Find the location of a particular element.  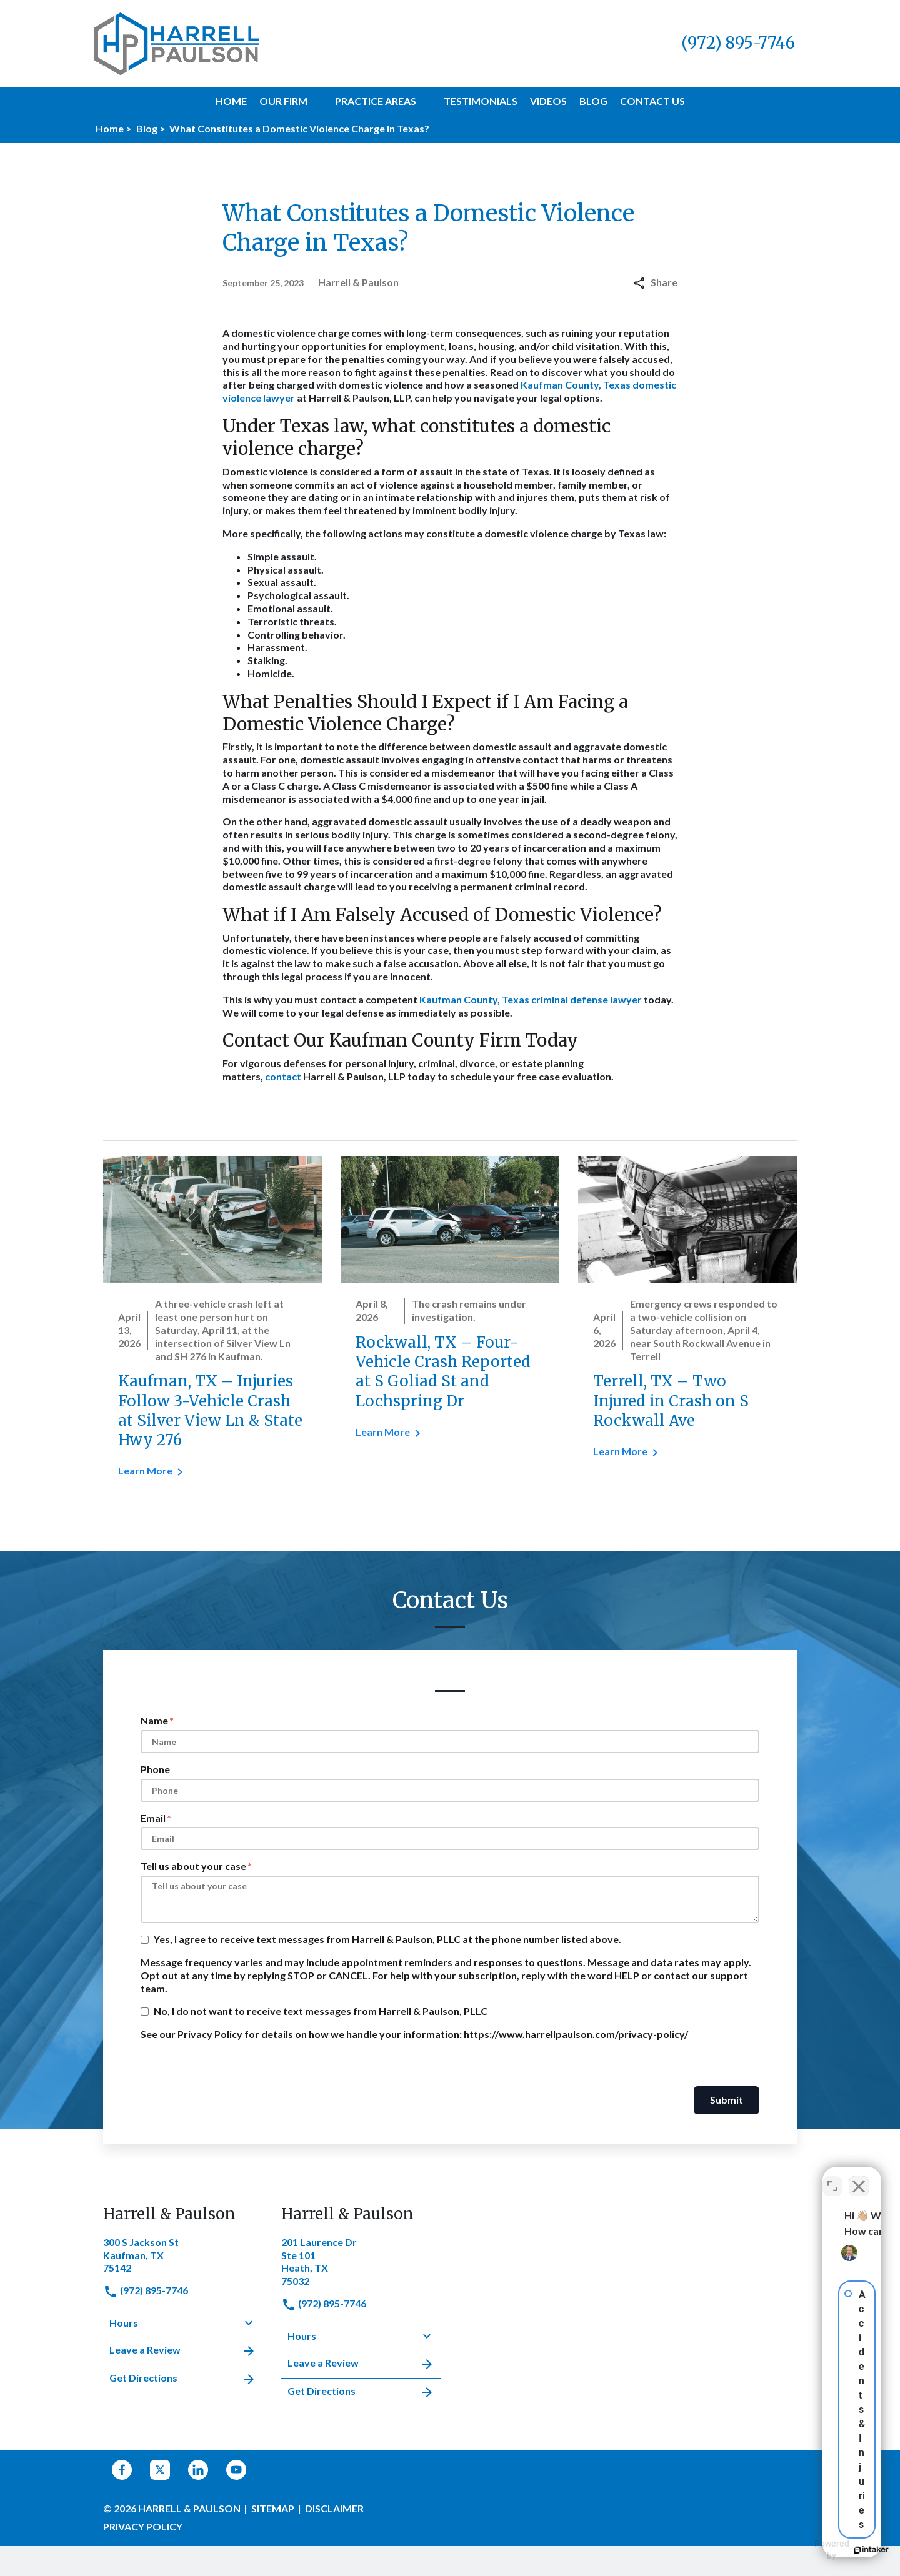

Sitemap [go to sitemap] is located at coordinates (272, 2508).